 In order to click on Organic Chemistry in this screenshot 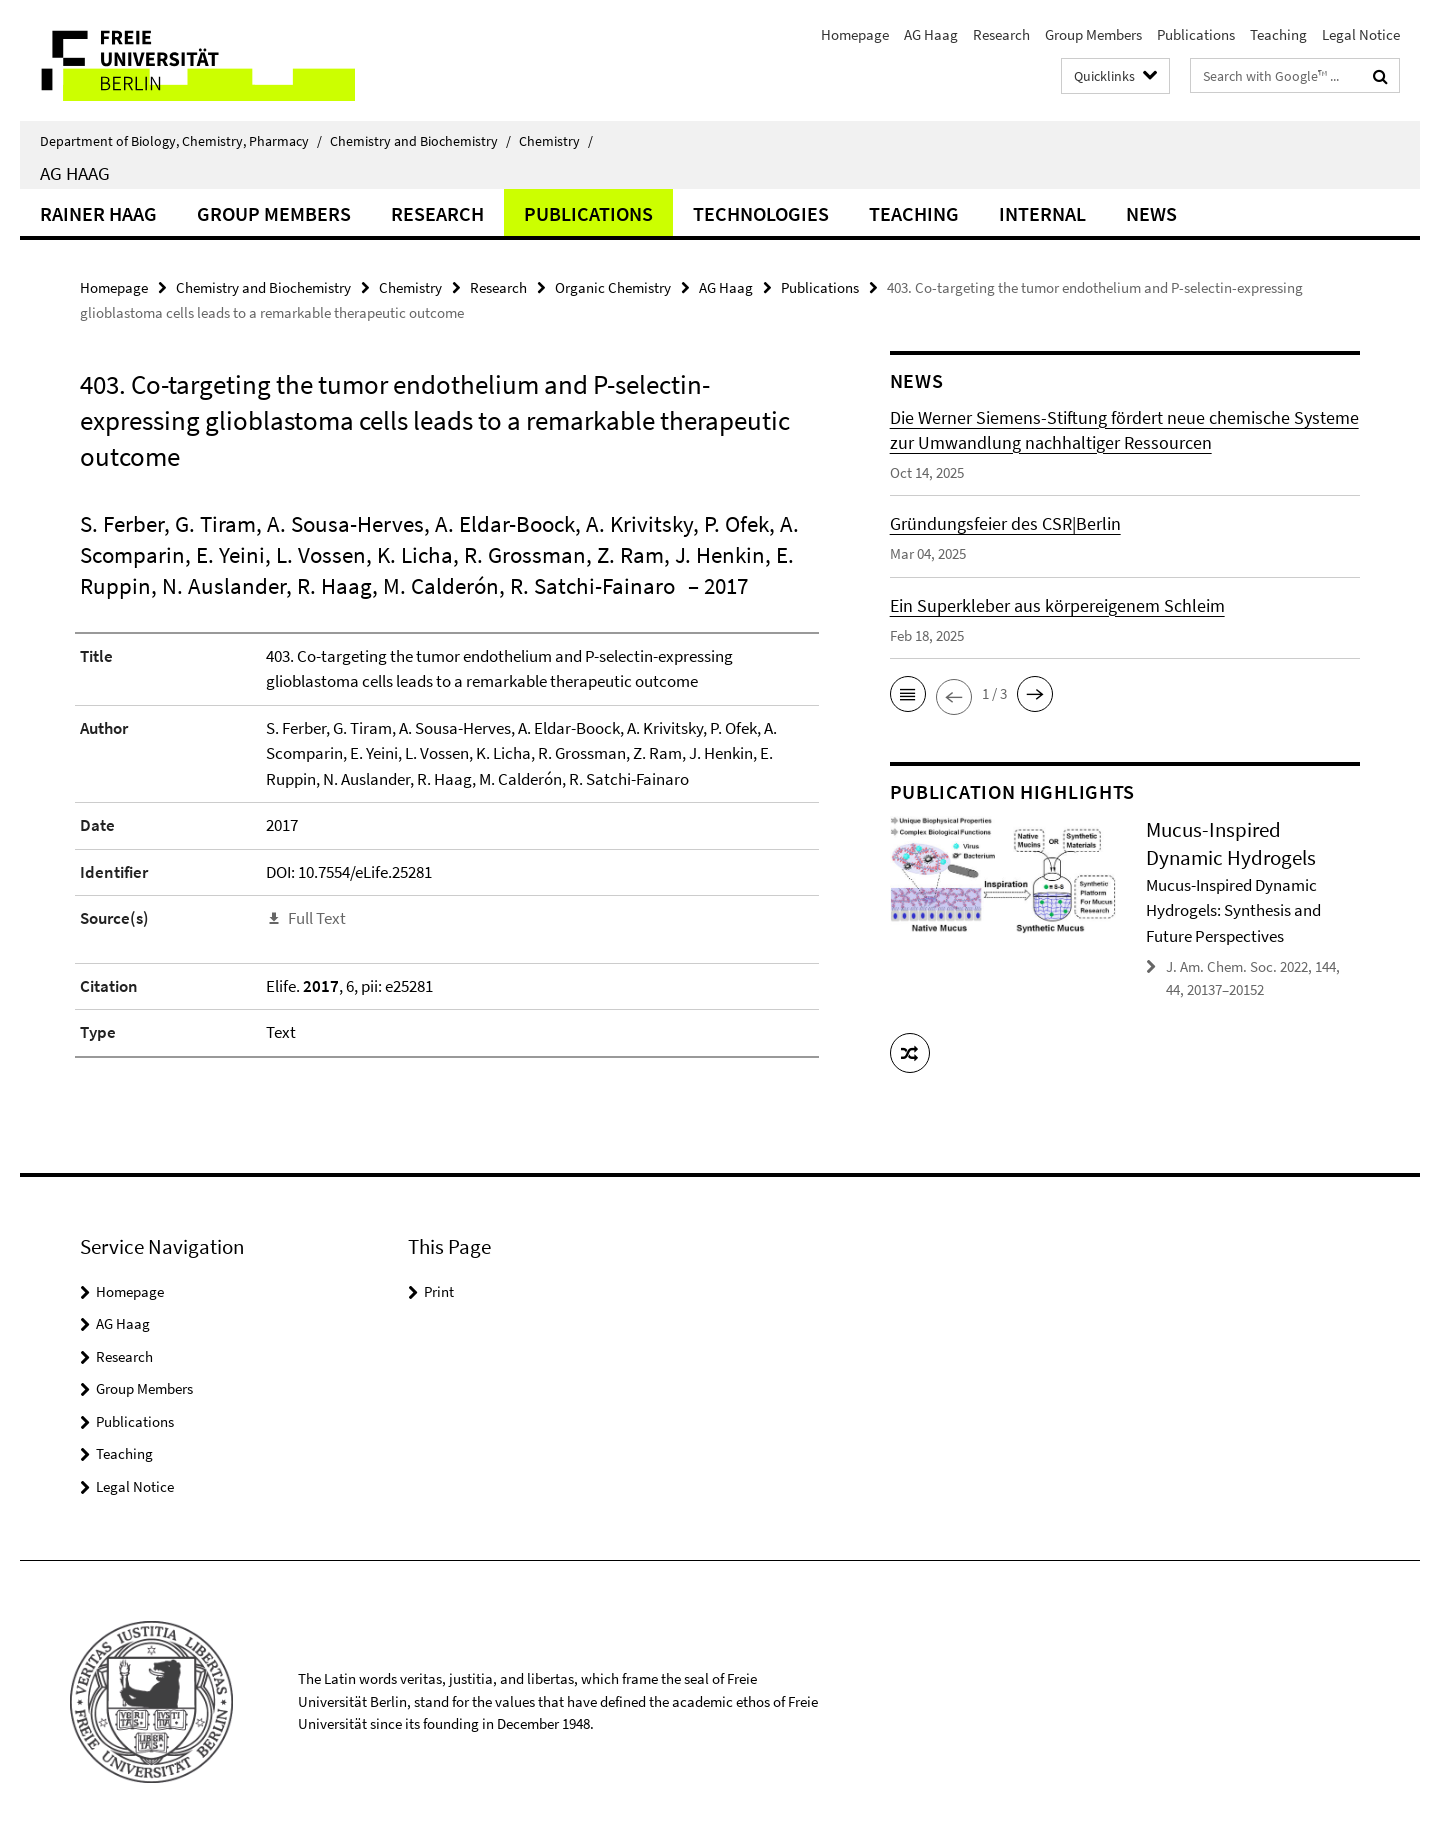, I will do `click(613, 287)`.